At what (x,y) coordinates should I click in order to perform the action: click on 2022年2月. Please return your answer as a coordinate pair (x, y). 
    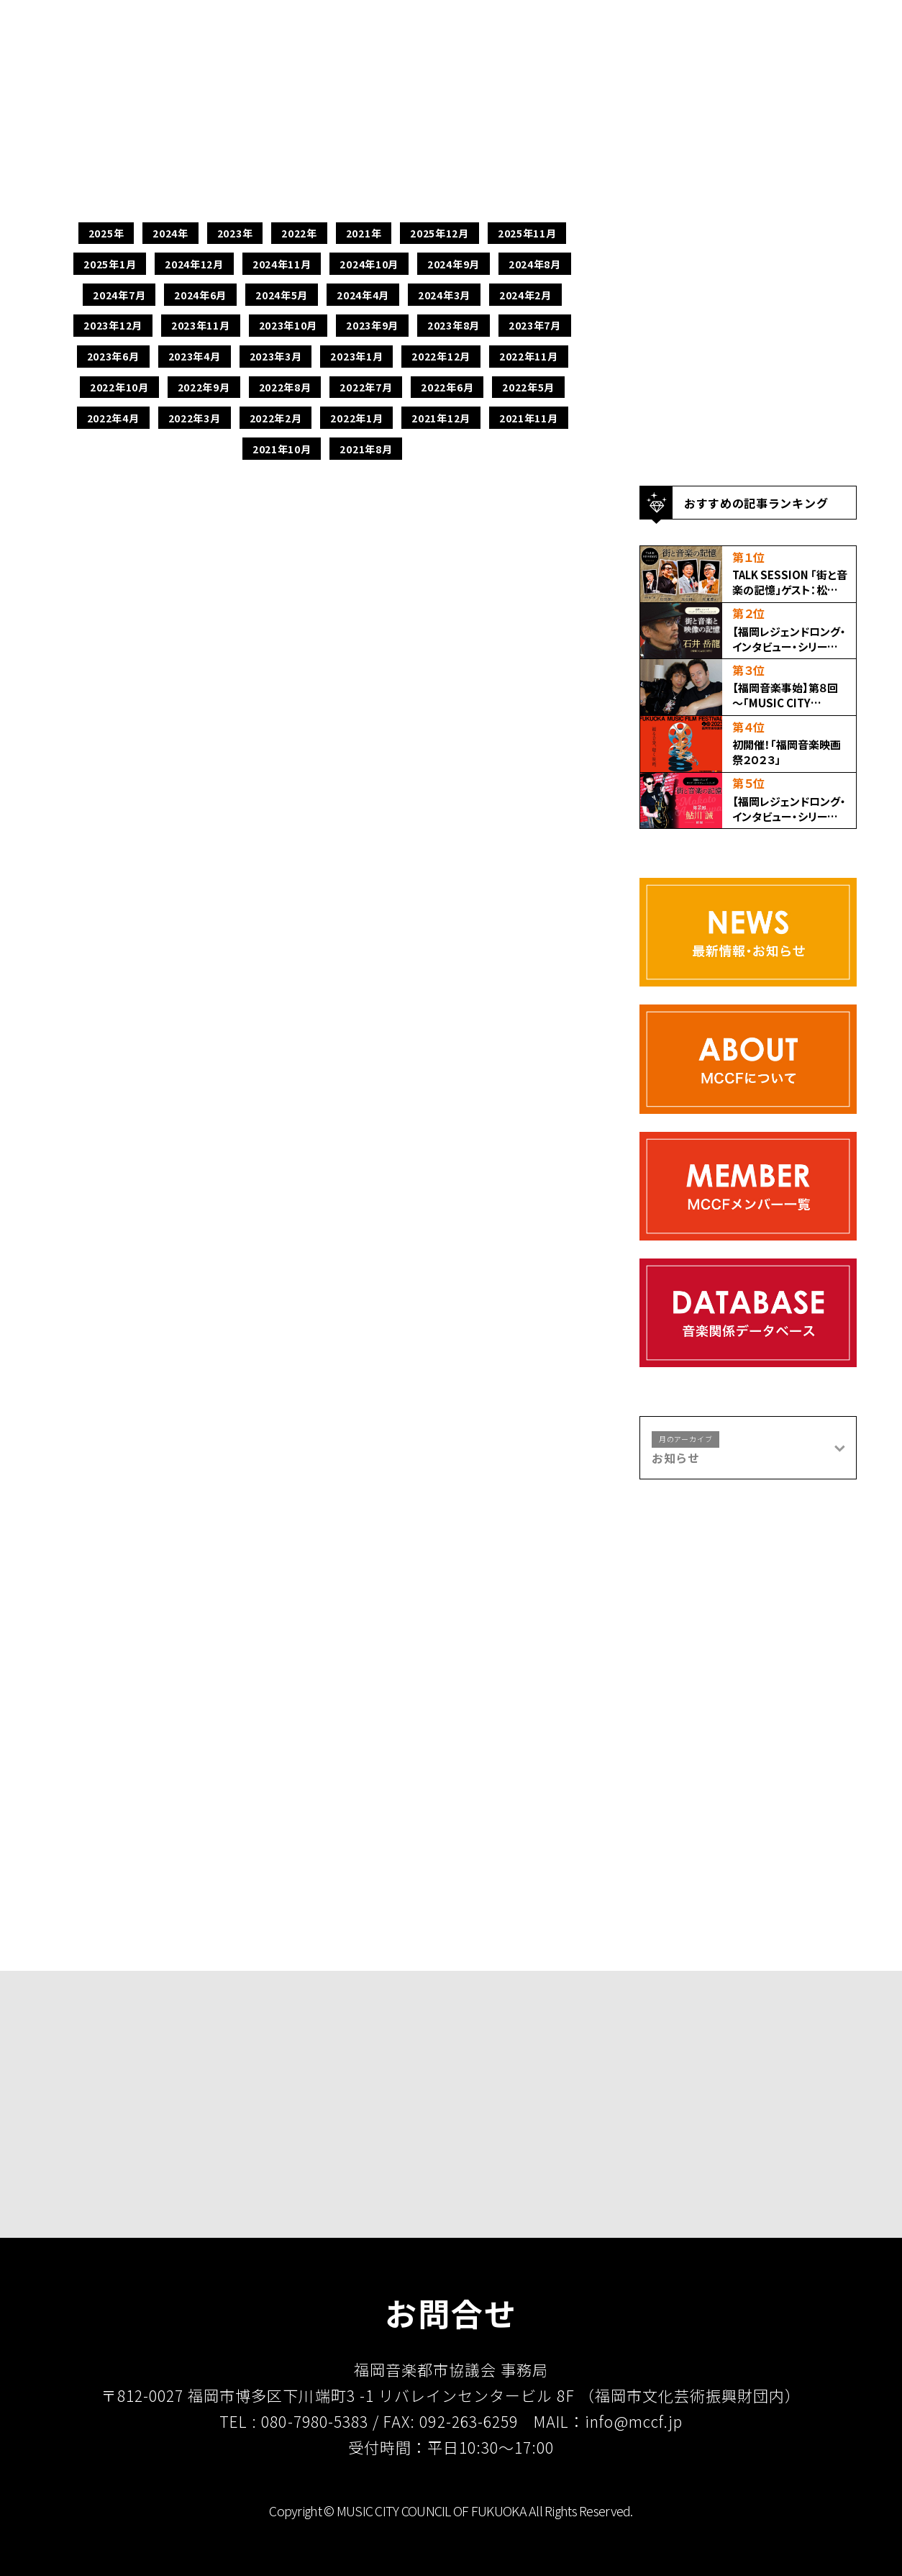
    Looking at the image, I should click on (276, 418).